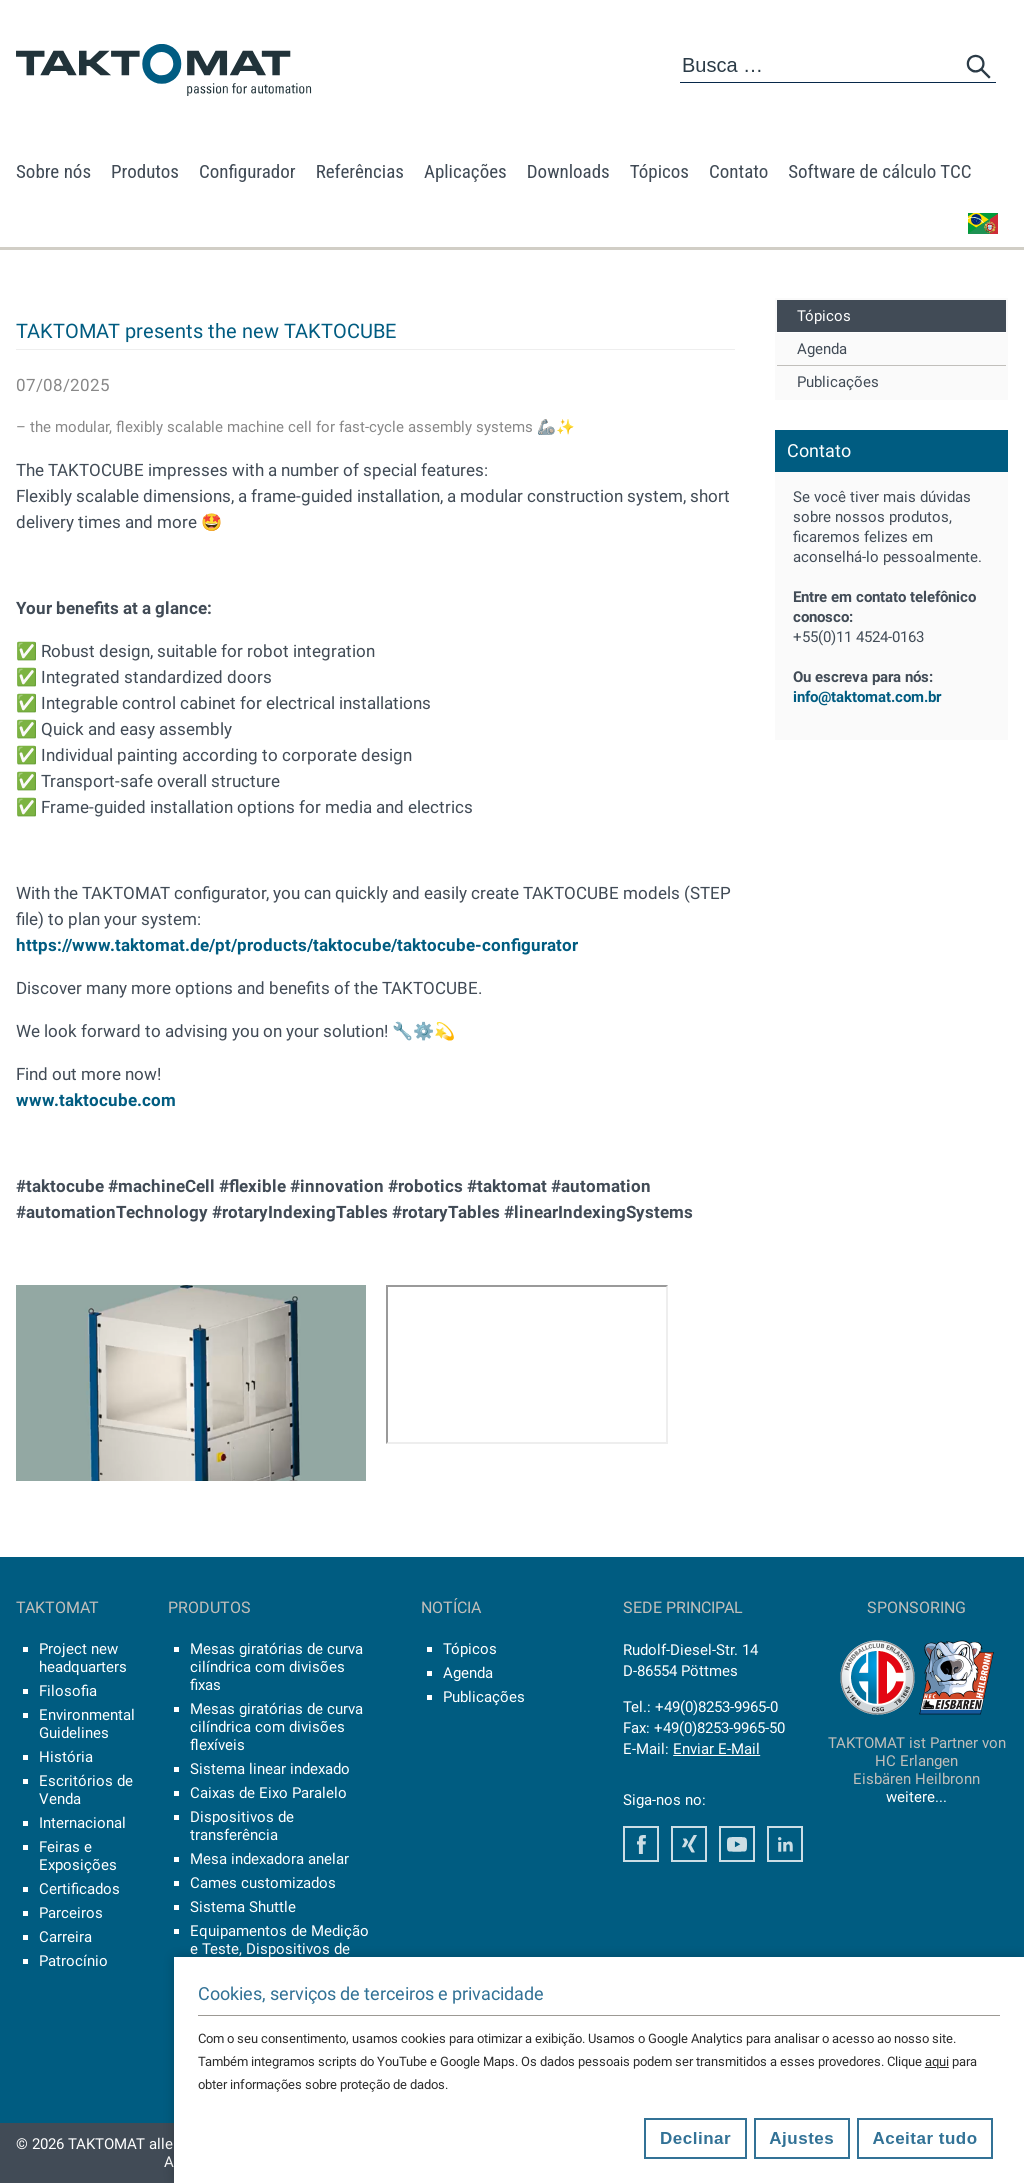  Describe the element at coordinates (78, 1856) in the screenshot. I see `Feiras e Exposições` at that location.